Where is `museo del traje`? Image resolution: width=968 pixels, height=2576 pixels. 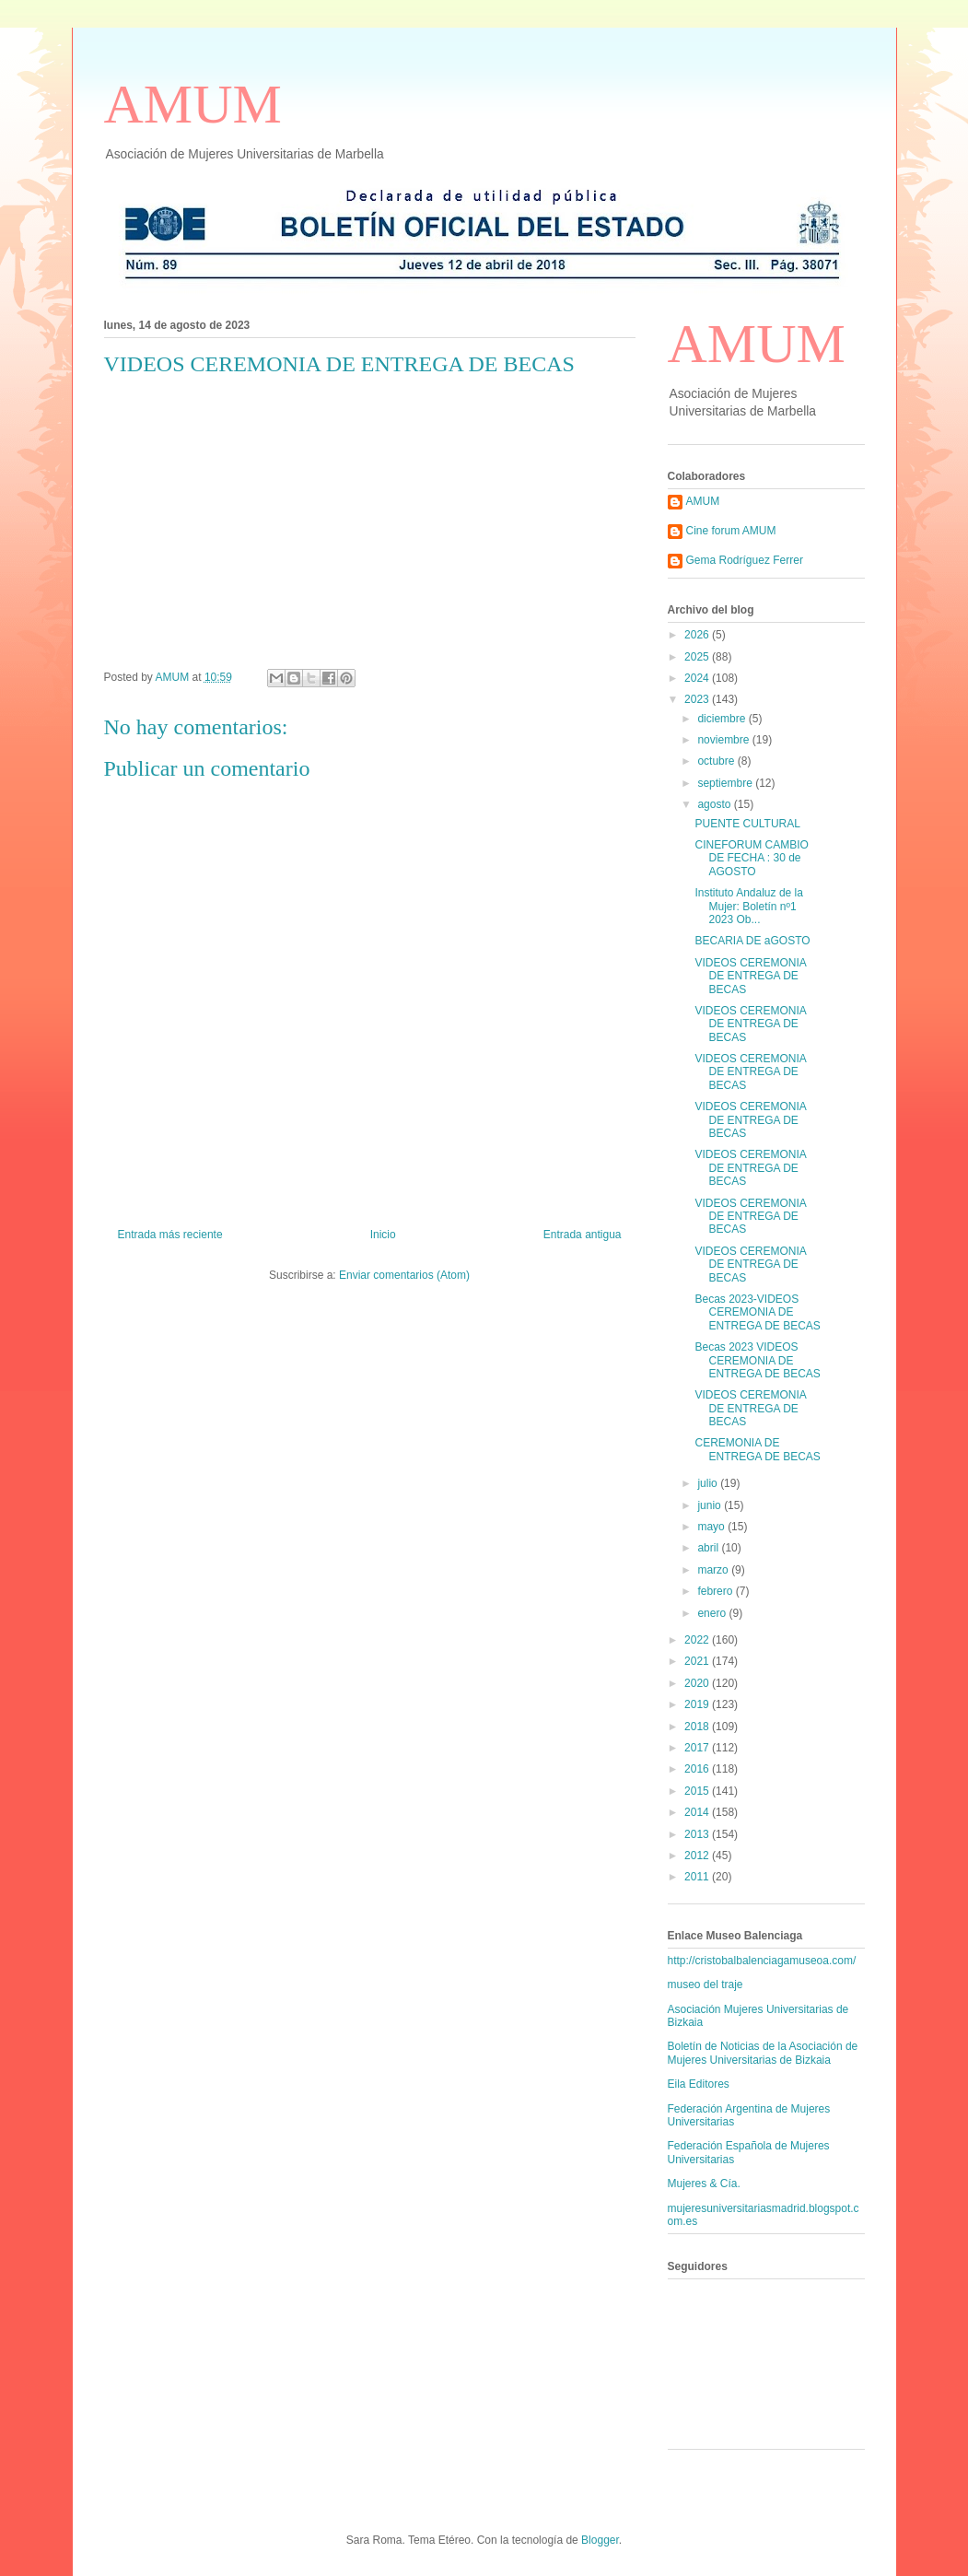
museo del traje is located at coordinates (705, 1984).